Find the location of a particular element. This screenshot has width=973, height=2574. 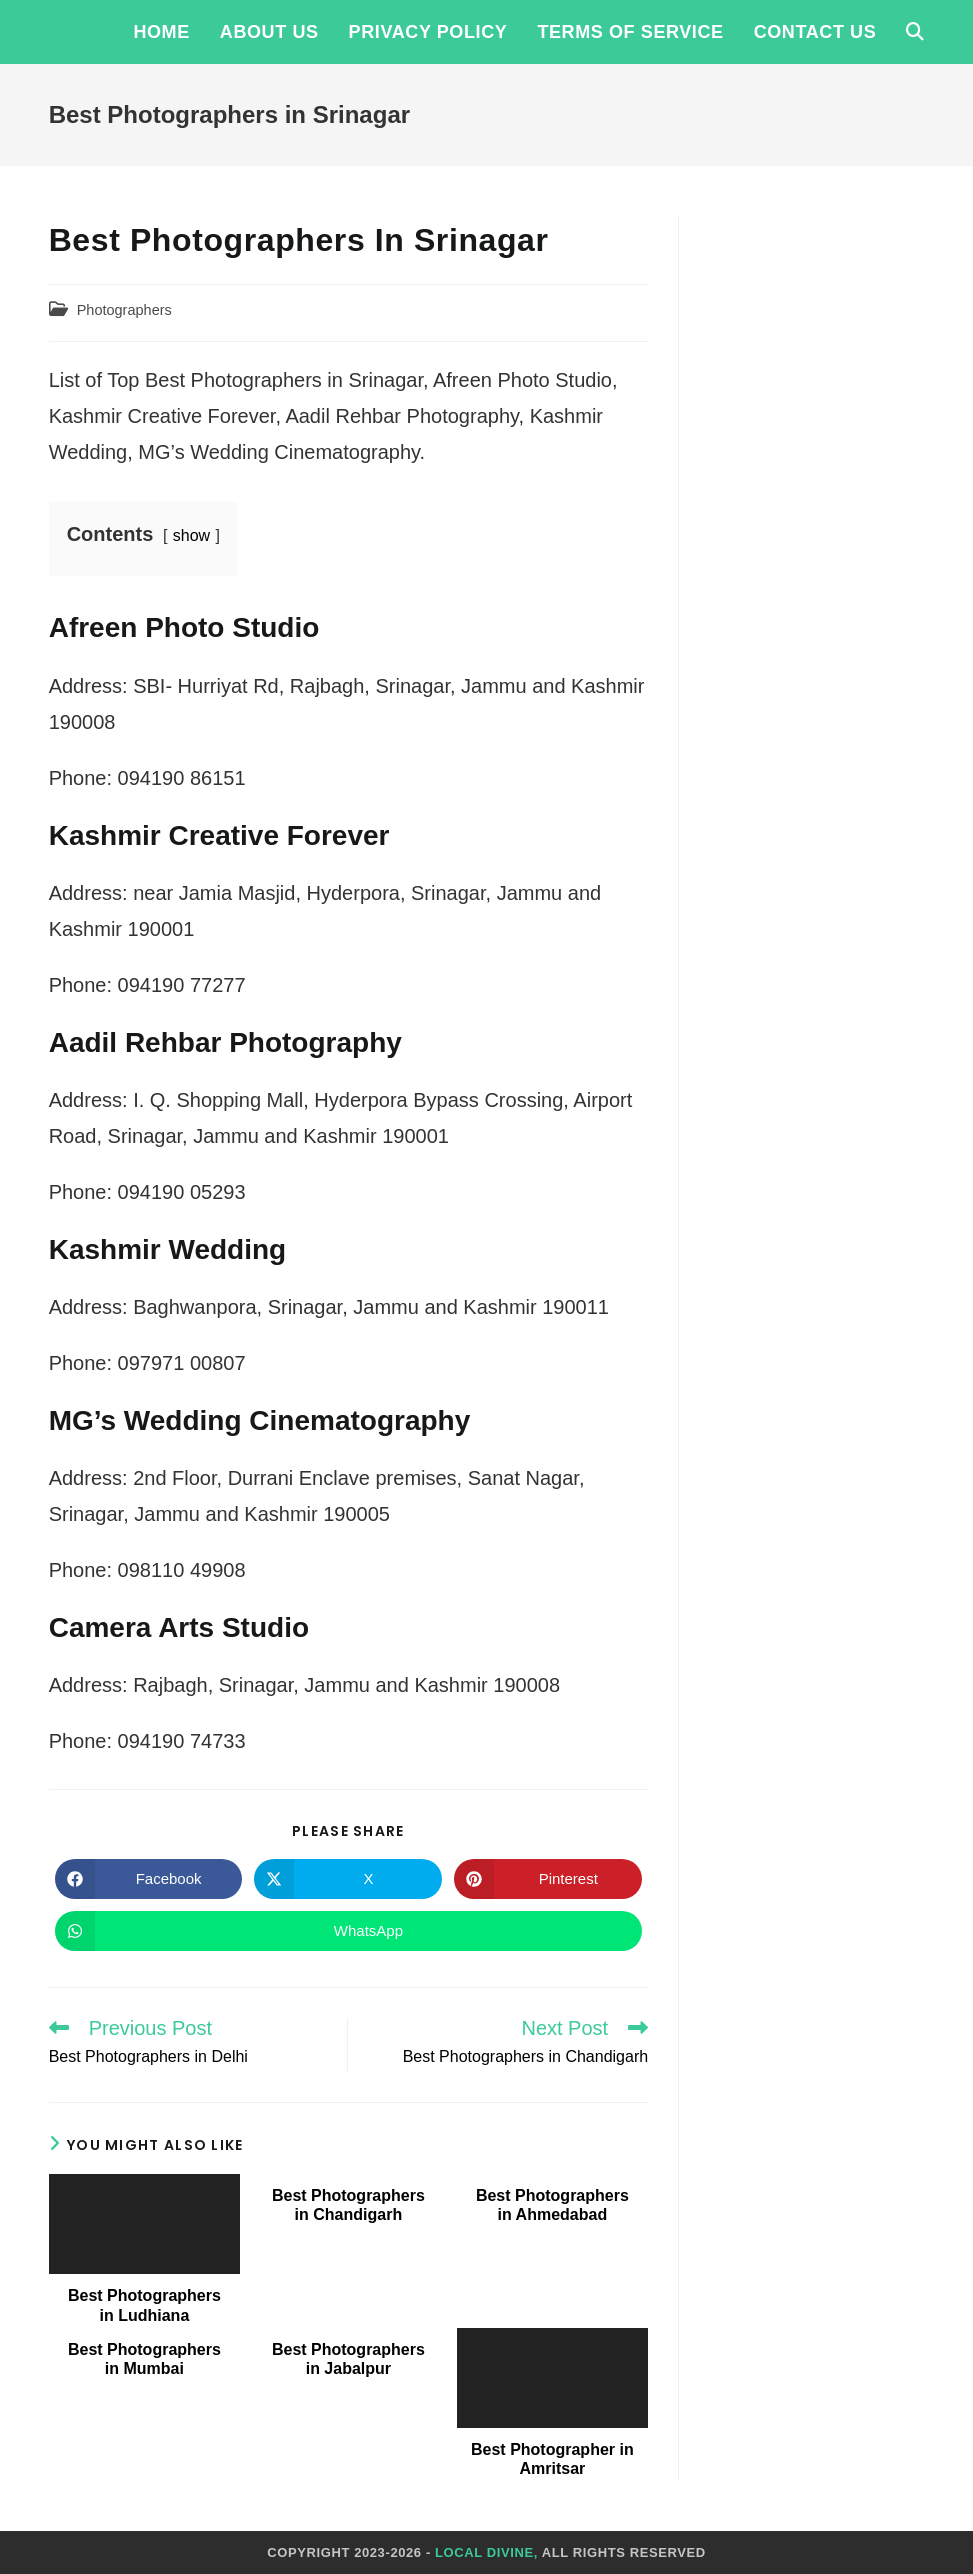

Local Divine, is located at coordinates (486, 2552).